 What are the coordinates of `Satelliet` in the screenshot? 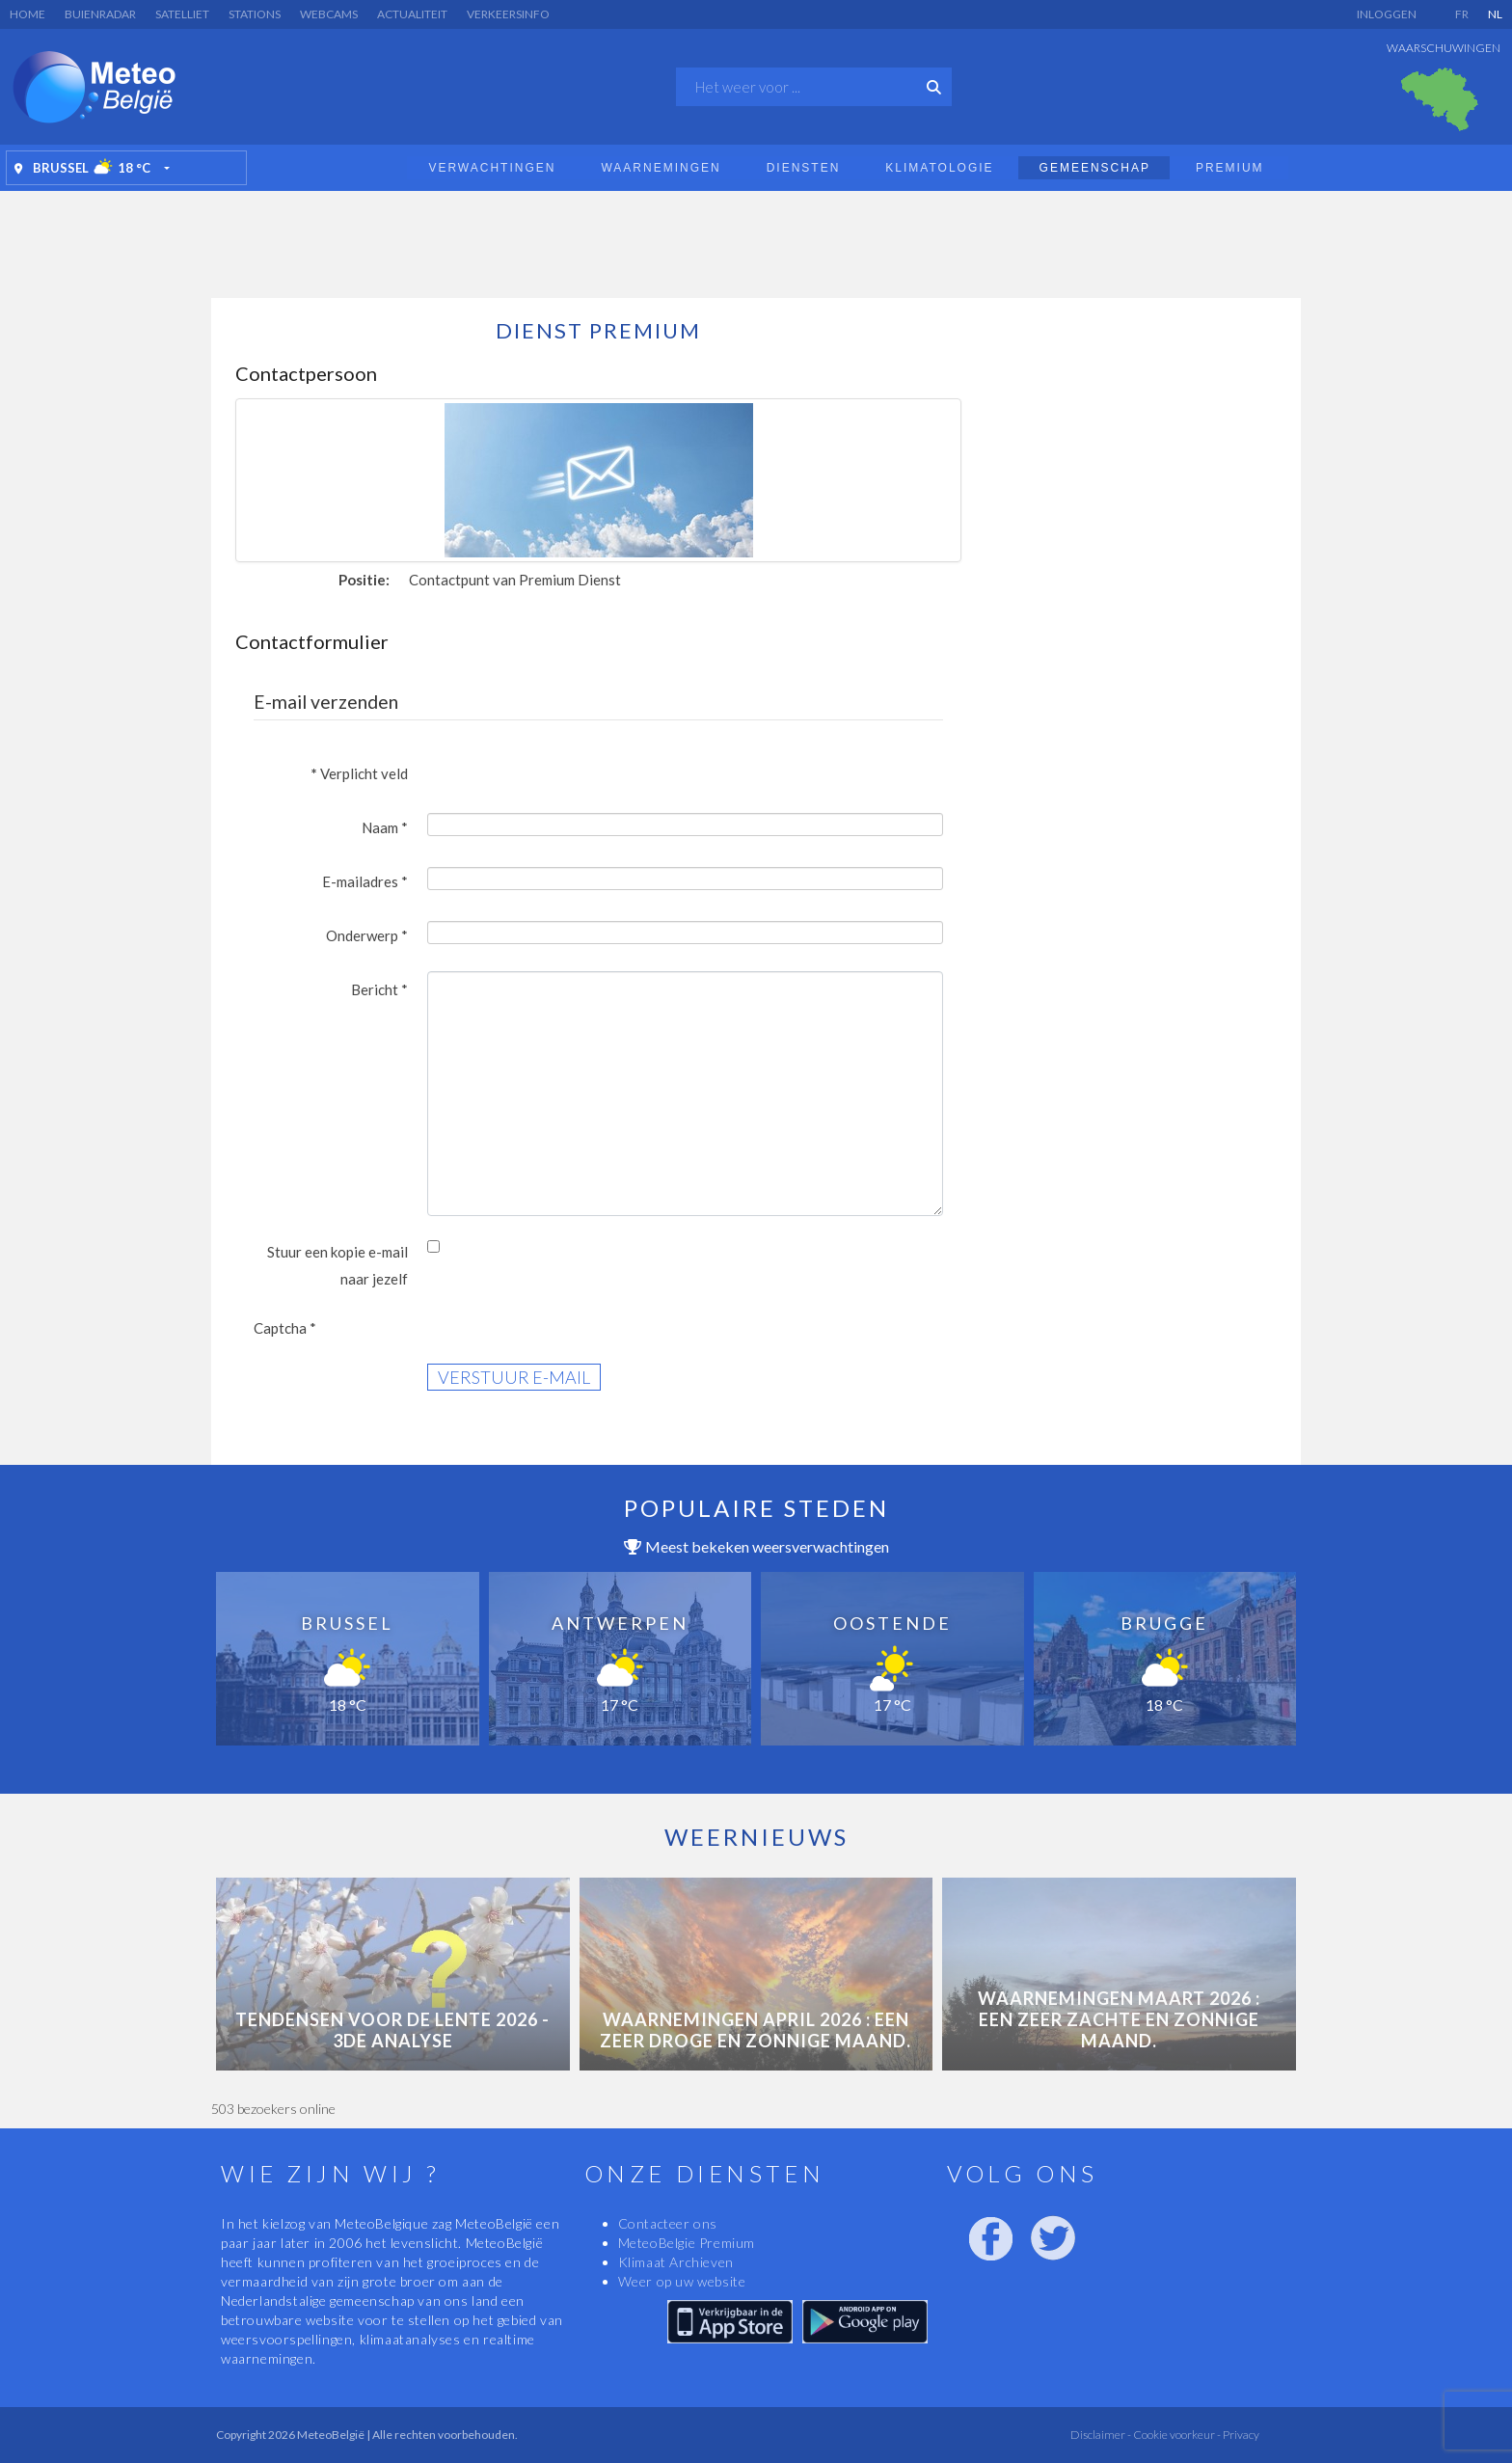 It's located at (182, 14).